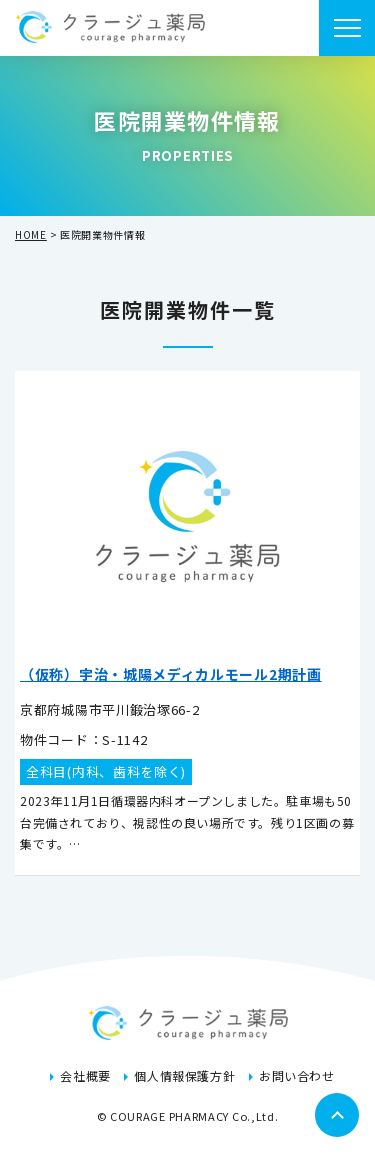 This screenshot has height=1157, width=375. What do you see at coordinates (31, 234) in the screenshot?
I see `HOME` at bounding box center [31, 234].